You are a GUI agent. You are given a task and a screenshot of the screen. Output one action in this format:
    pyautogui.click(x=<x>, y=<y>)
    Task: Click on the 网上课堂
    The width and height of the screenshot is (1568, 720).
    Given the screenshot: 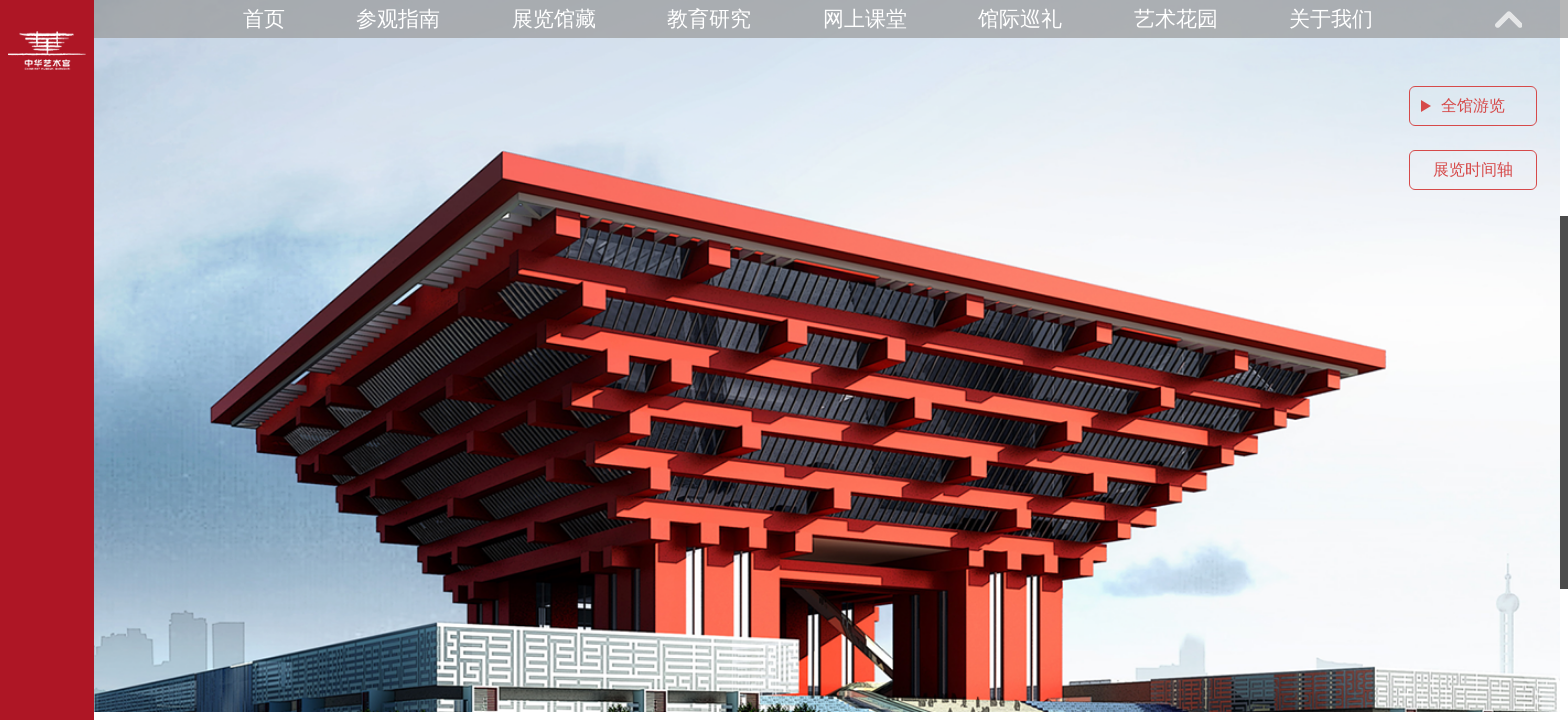 What is the action you would take?
    pyautogui.click(x=865, y=18)
    